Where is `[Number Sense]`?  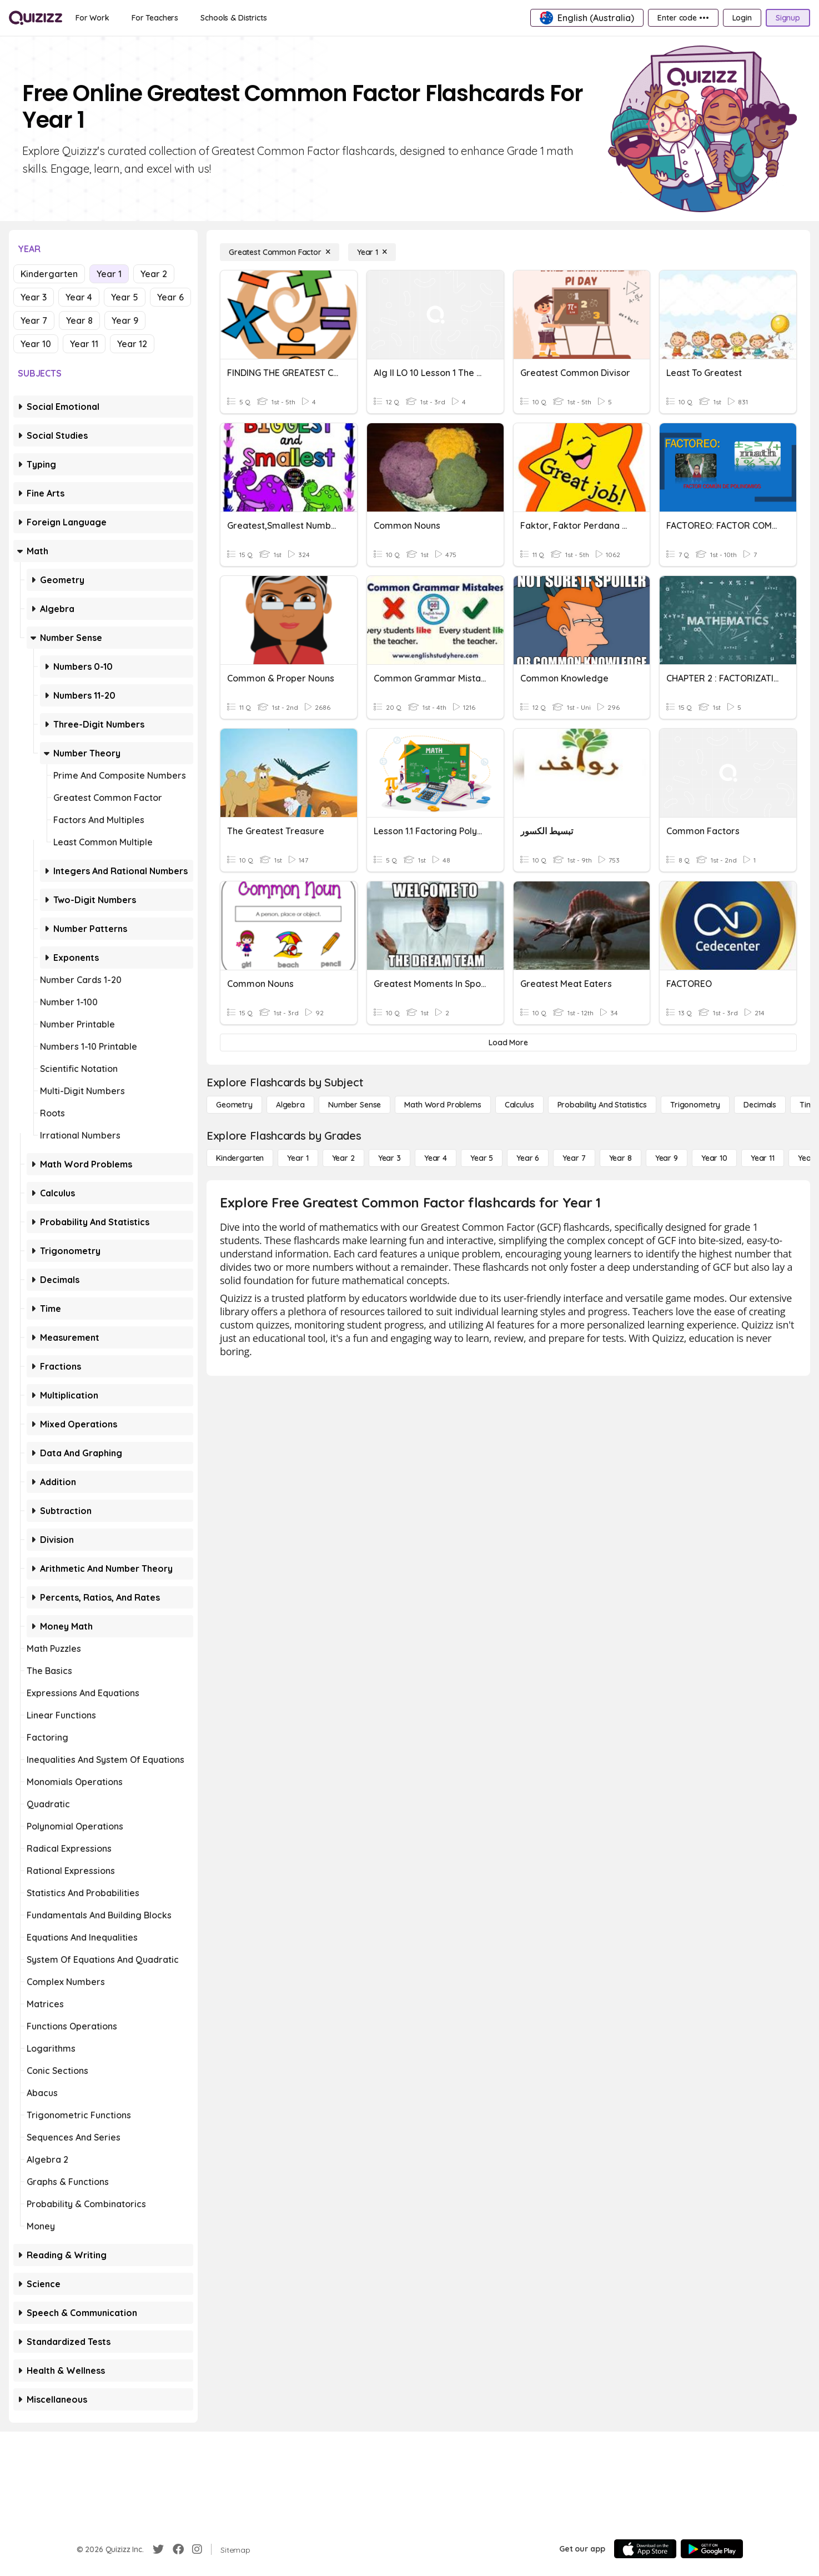 [Number Sense] is located at coordinates (354, 1105).